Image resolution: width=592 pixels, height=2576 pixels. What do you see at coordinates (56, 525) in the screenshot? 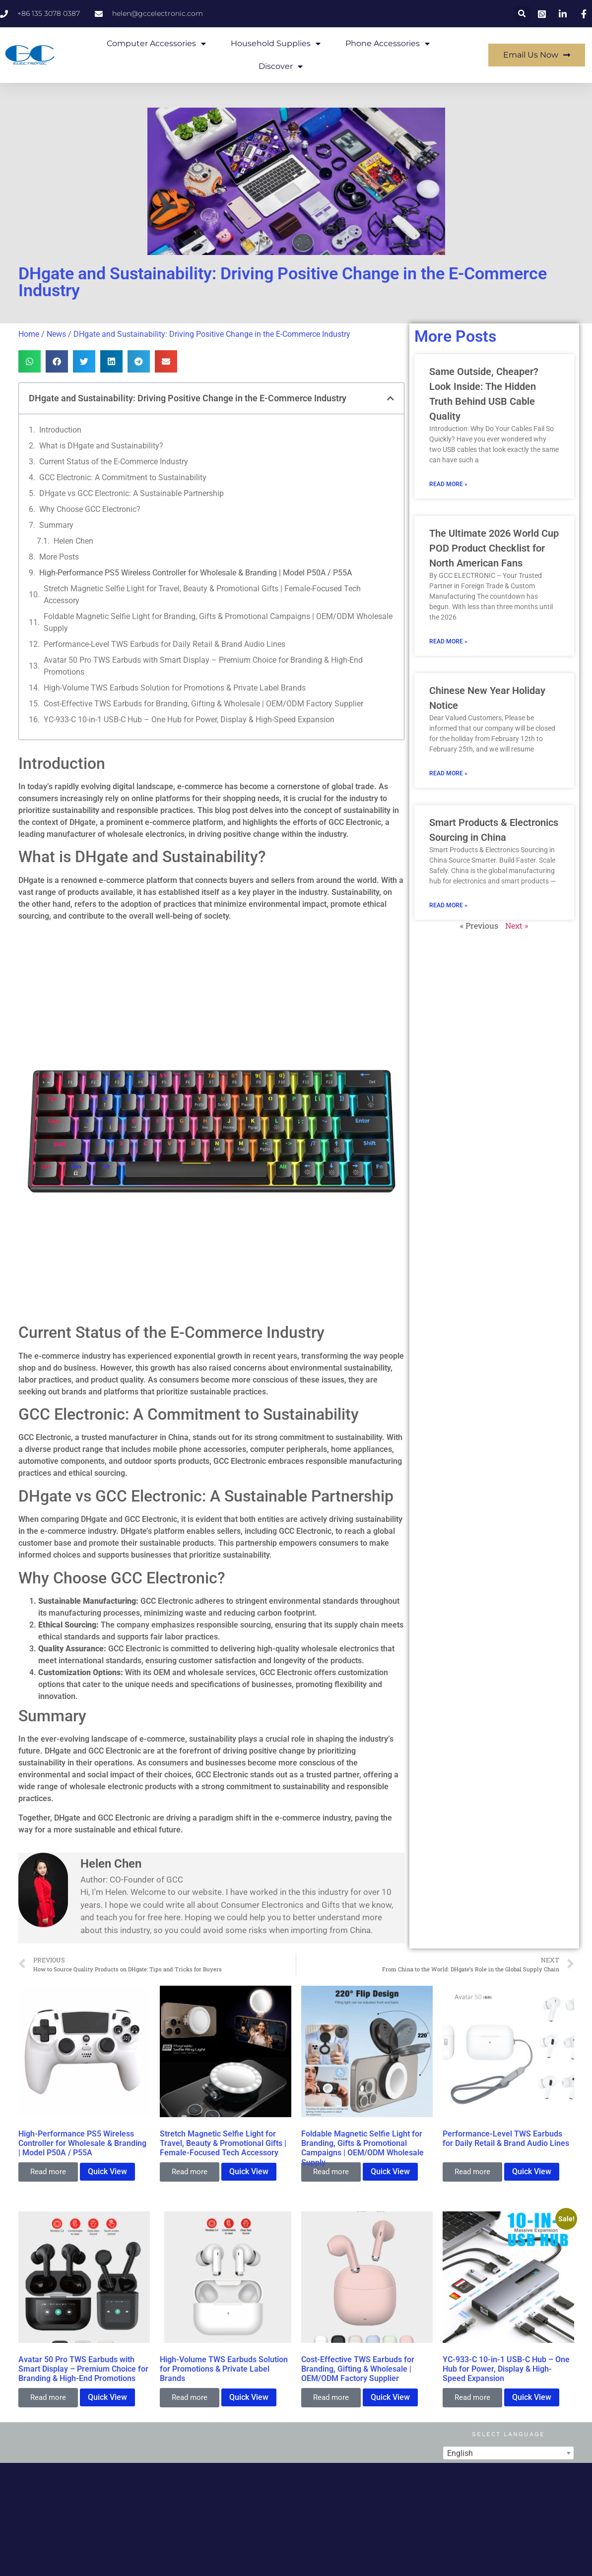
I see `Summary` at bounding box center [56, 525].